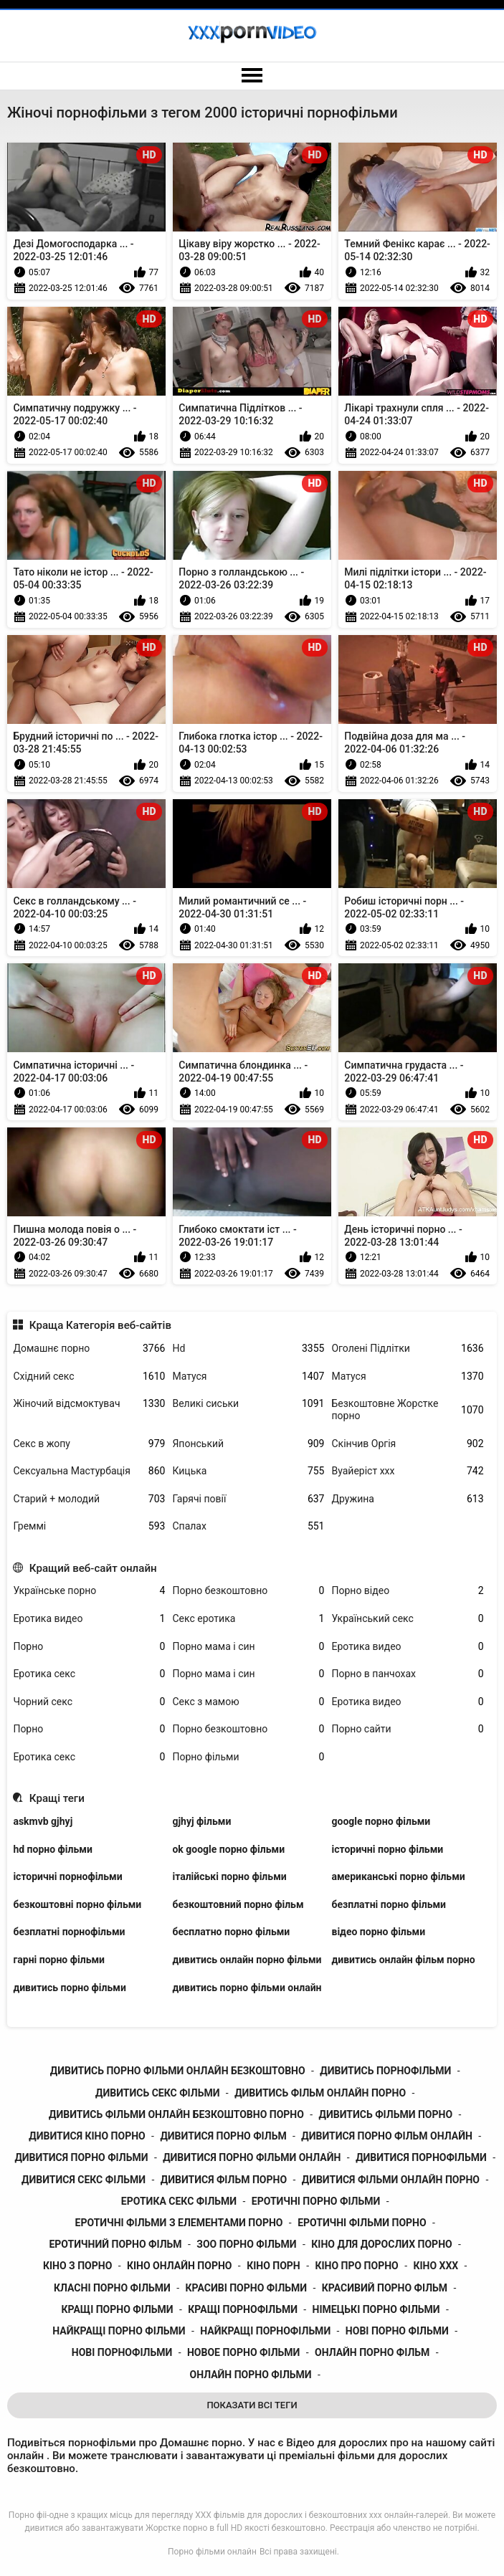 The height and width of the screenshot is (2576, 504). Describe the element at coordinates (407, 1619) in the screenshot. I see `Український секс` at that location.